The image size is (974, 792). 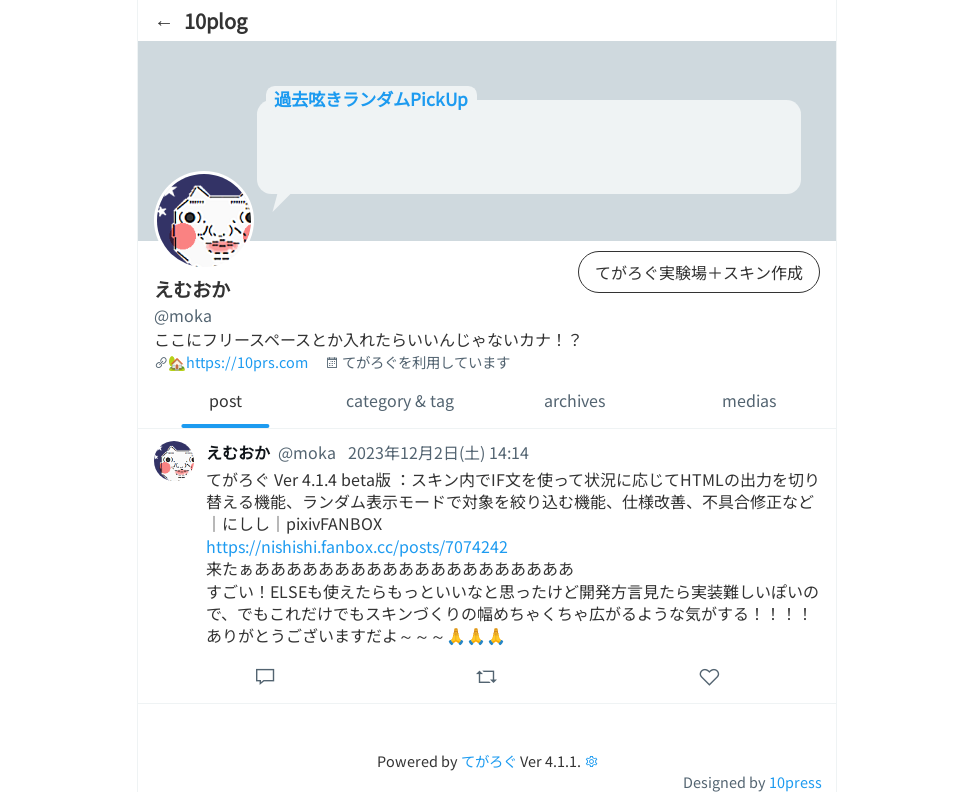 What do you see at coordinates (357, 546) in the screenshot?
I see `https://nishishi.fanbox.cc/posts/7074242` at bounding box center [357, 546].